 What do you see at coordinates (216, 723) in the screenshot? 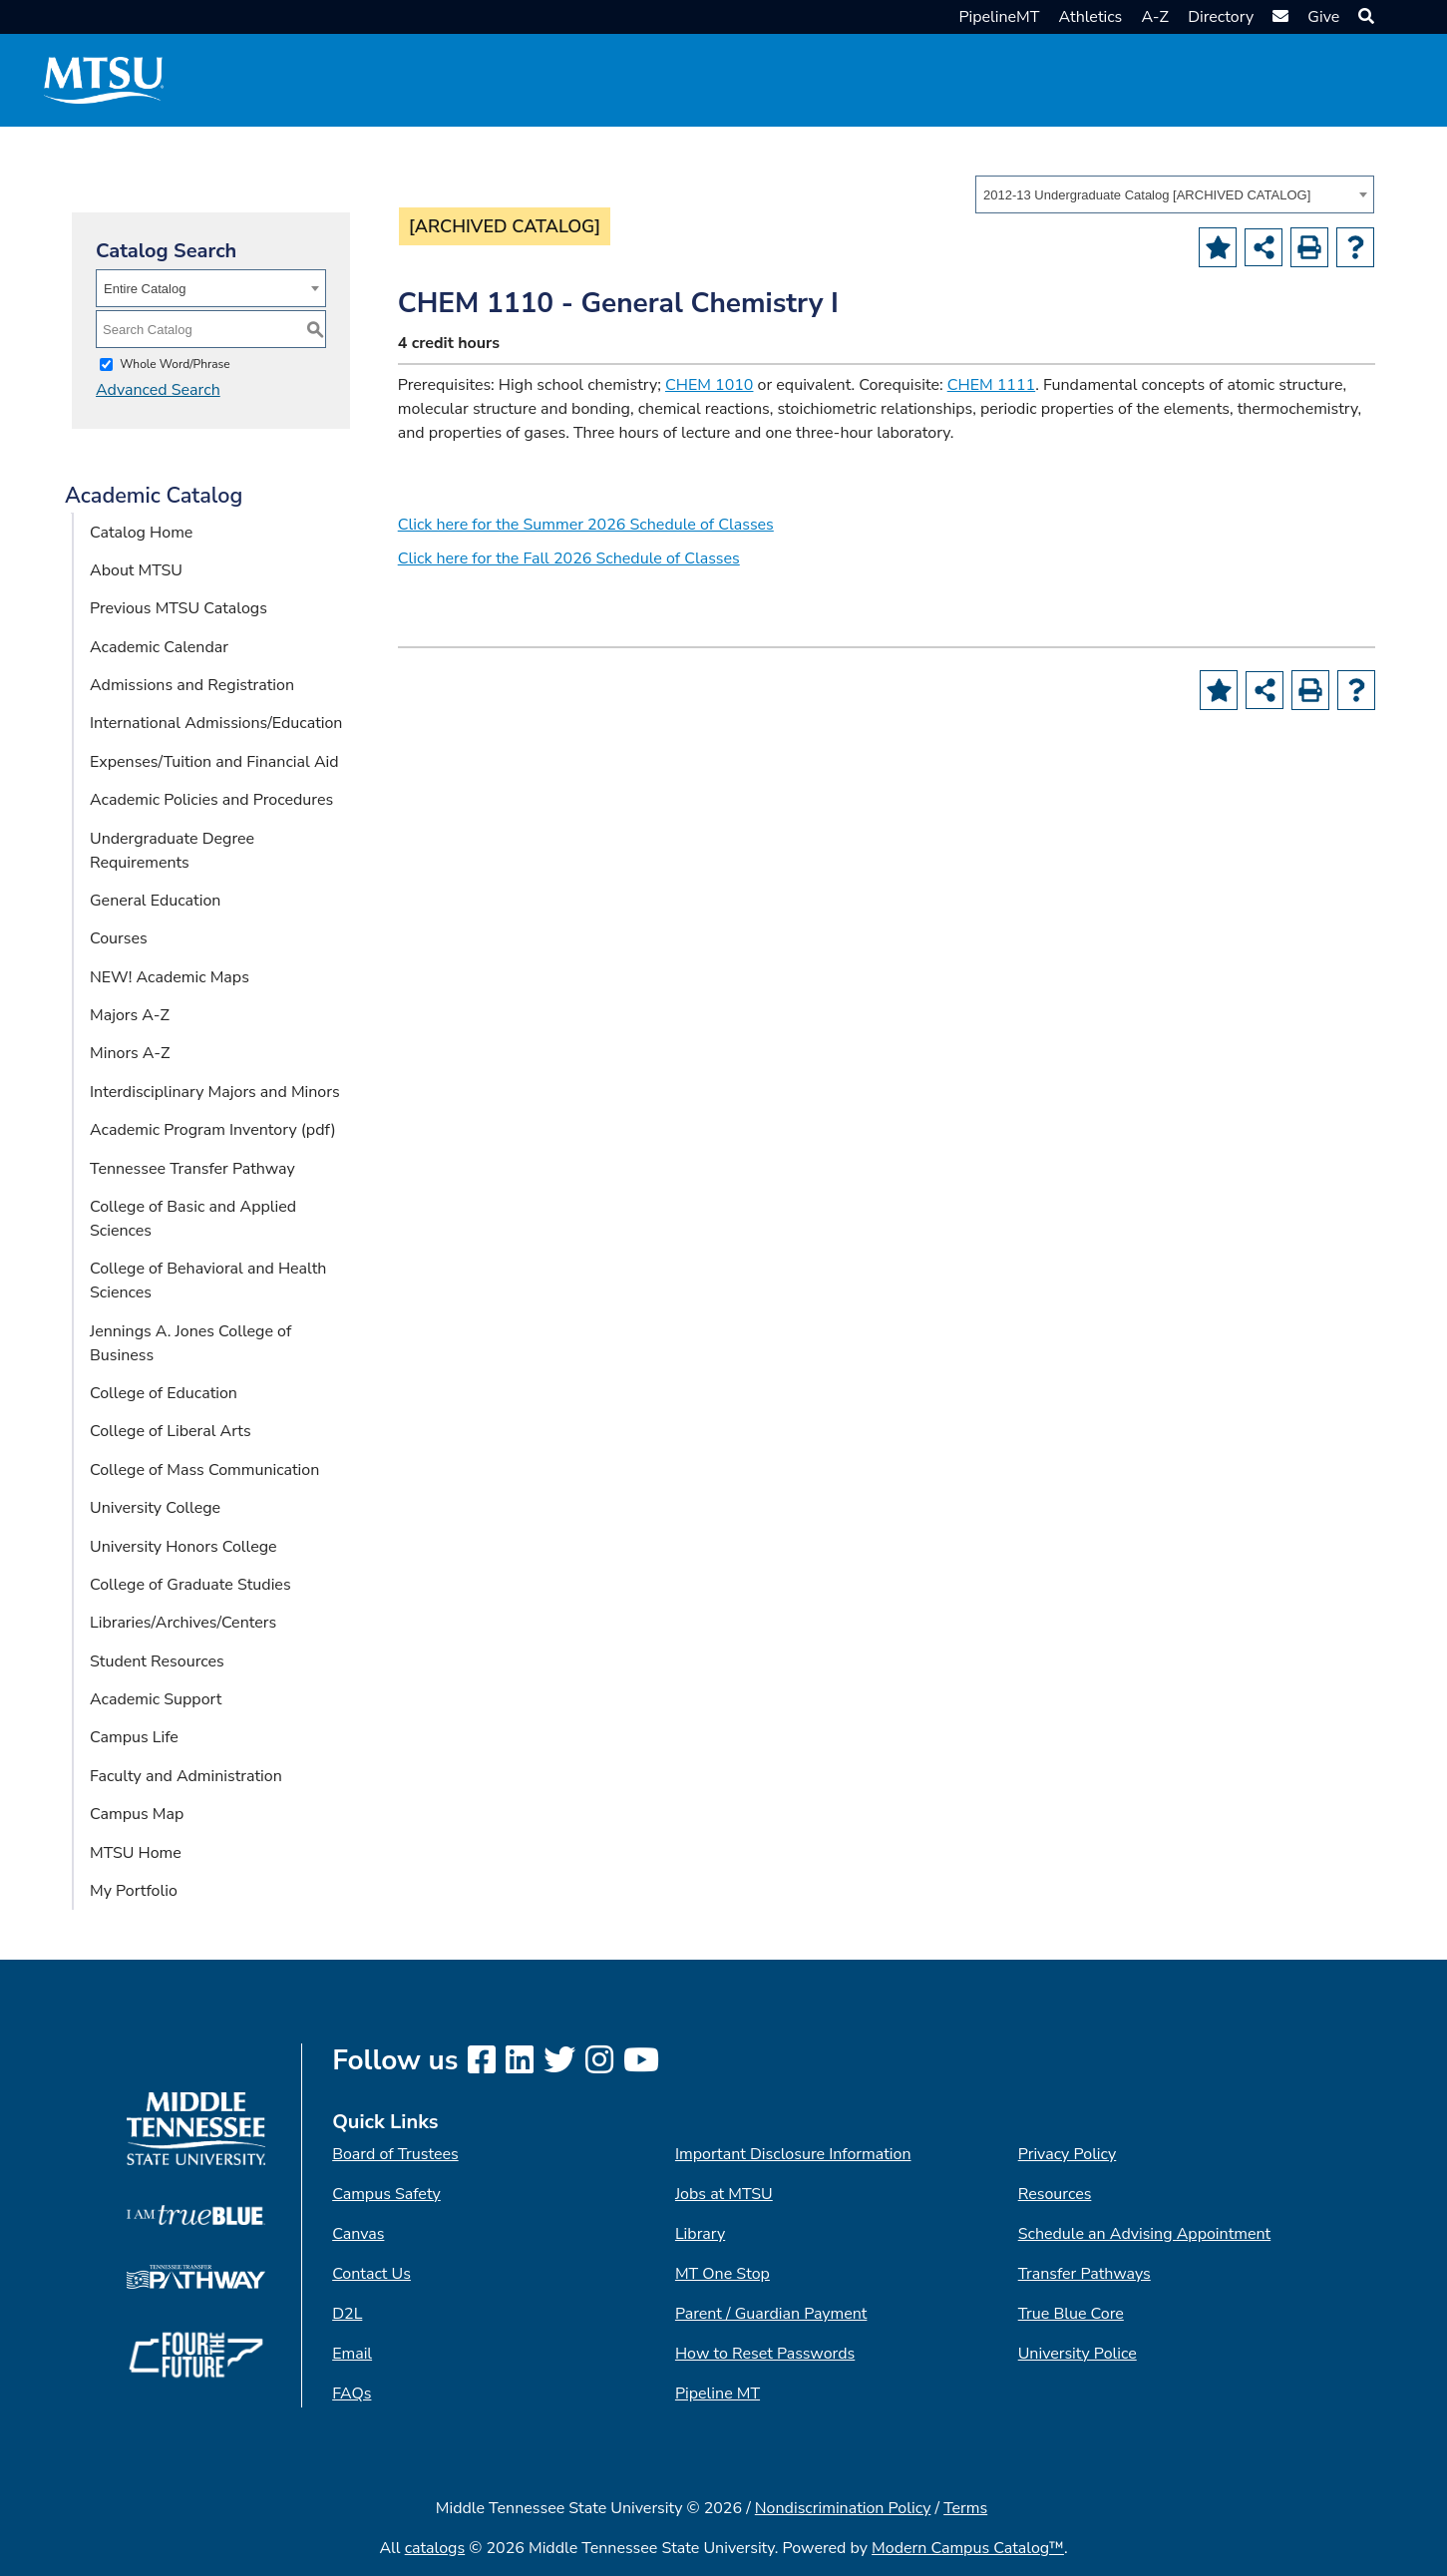
I see `International Admissions/Education` at bounding box center [216, 723].